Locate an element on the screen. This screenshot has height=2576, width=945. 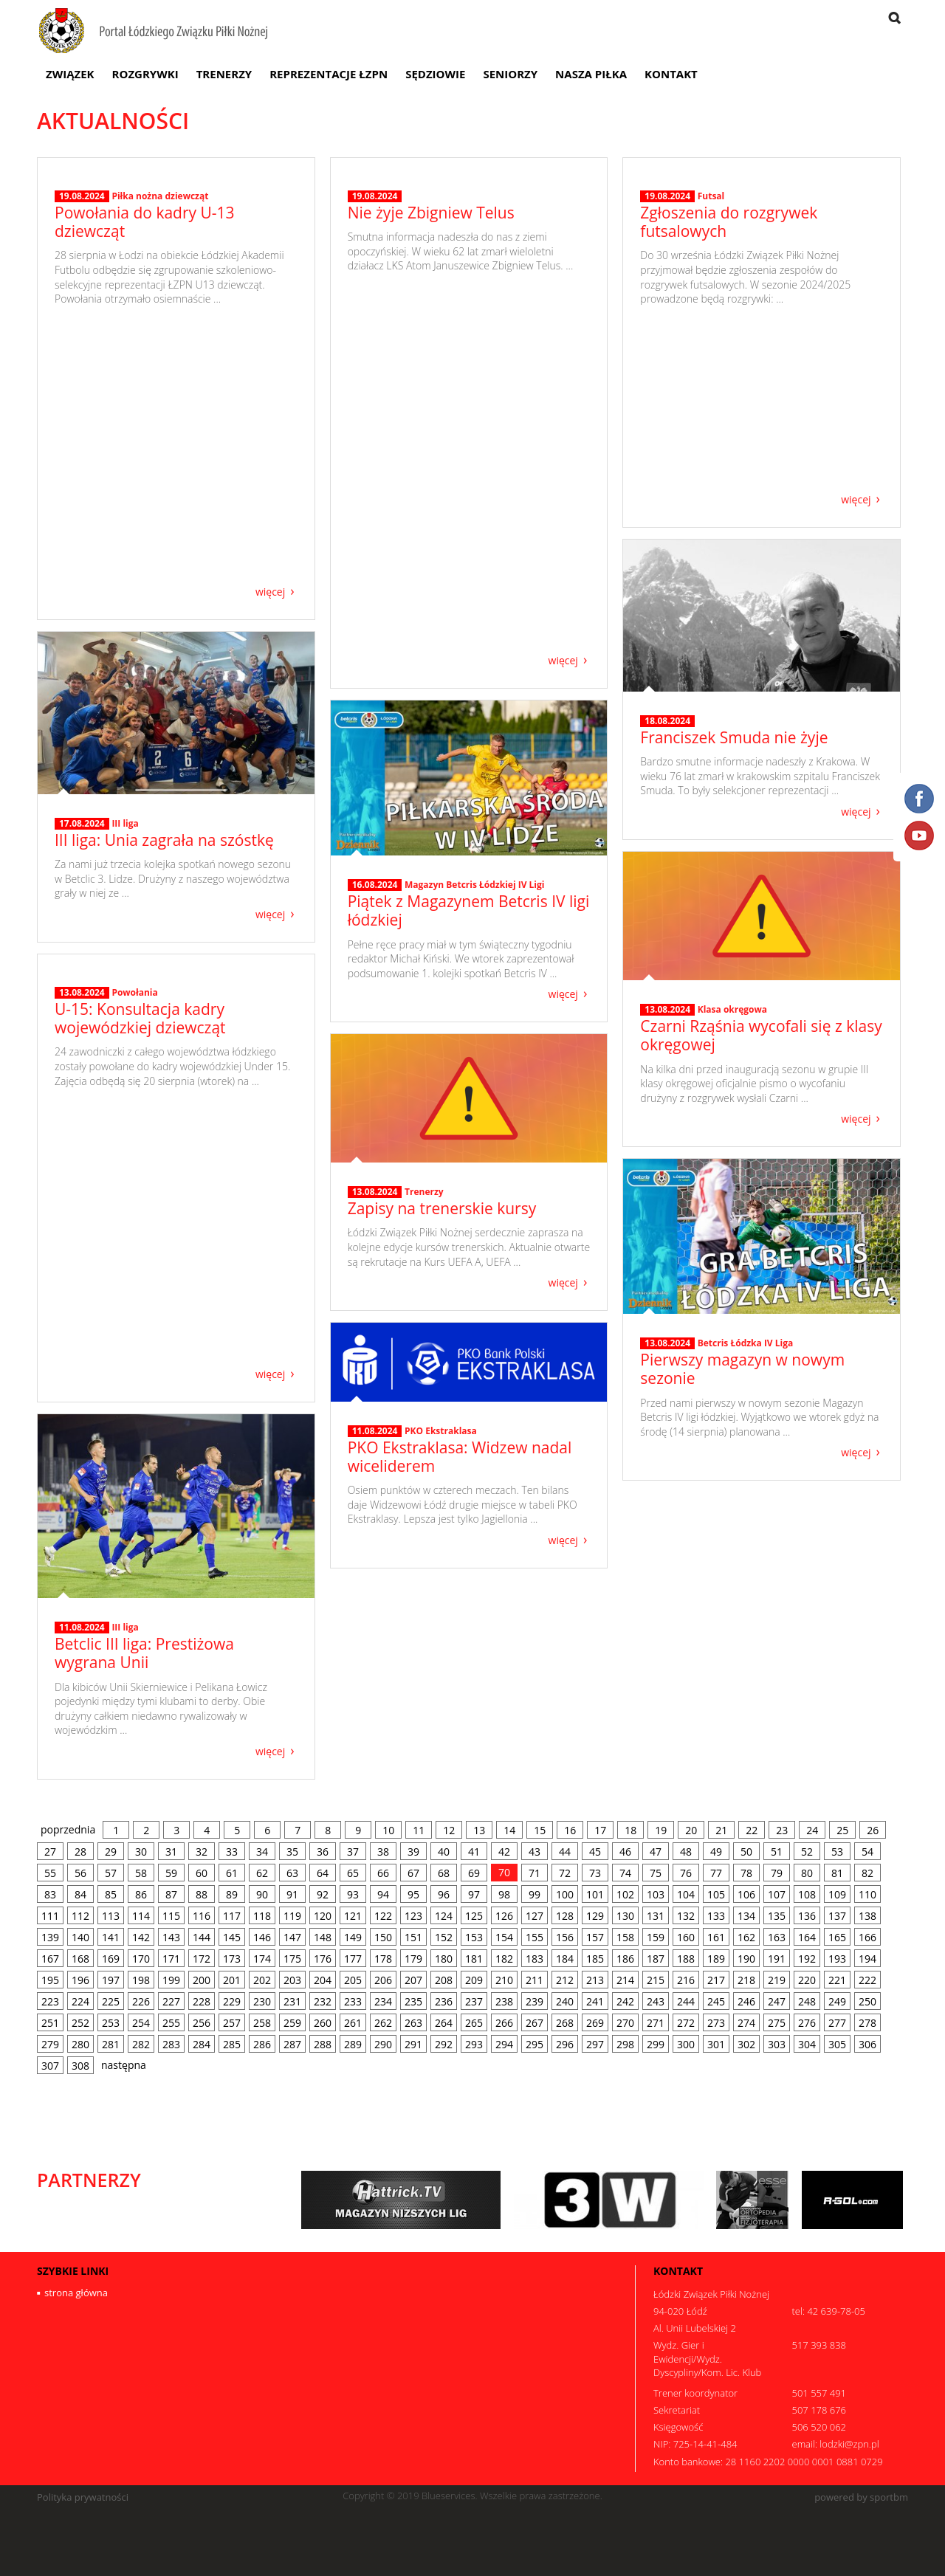
133 is located at coordinates (716, 1916).